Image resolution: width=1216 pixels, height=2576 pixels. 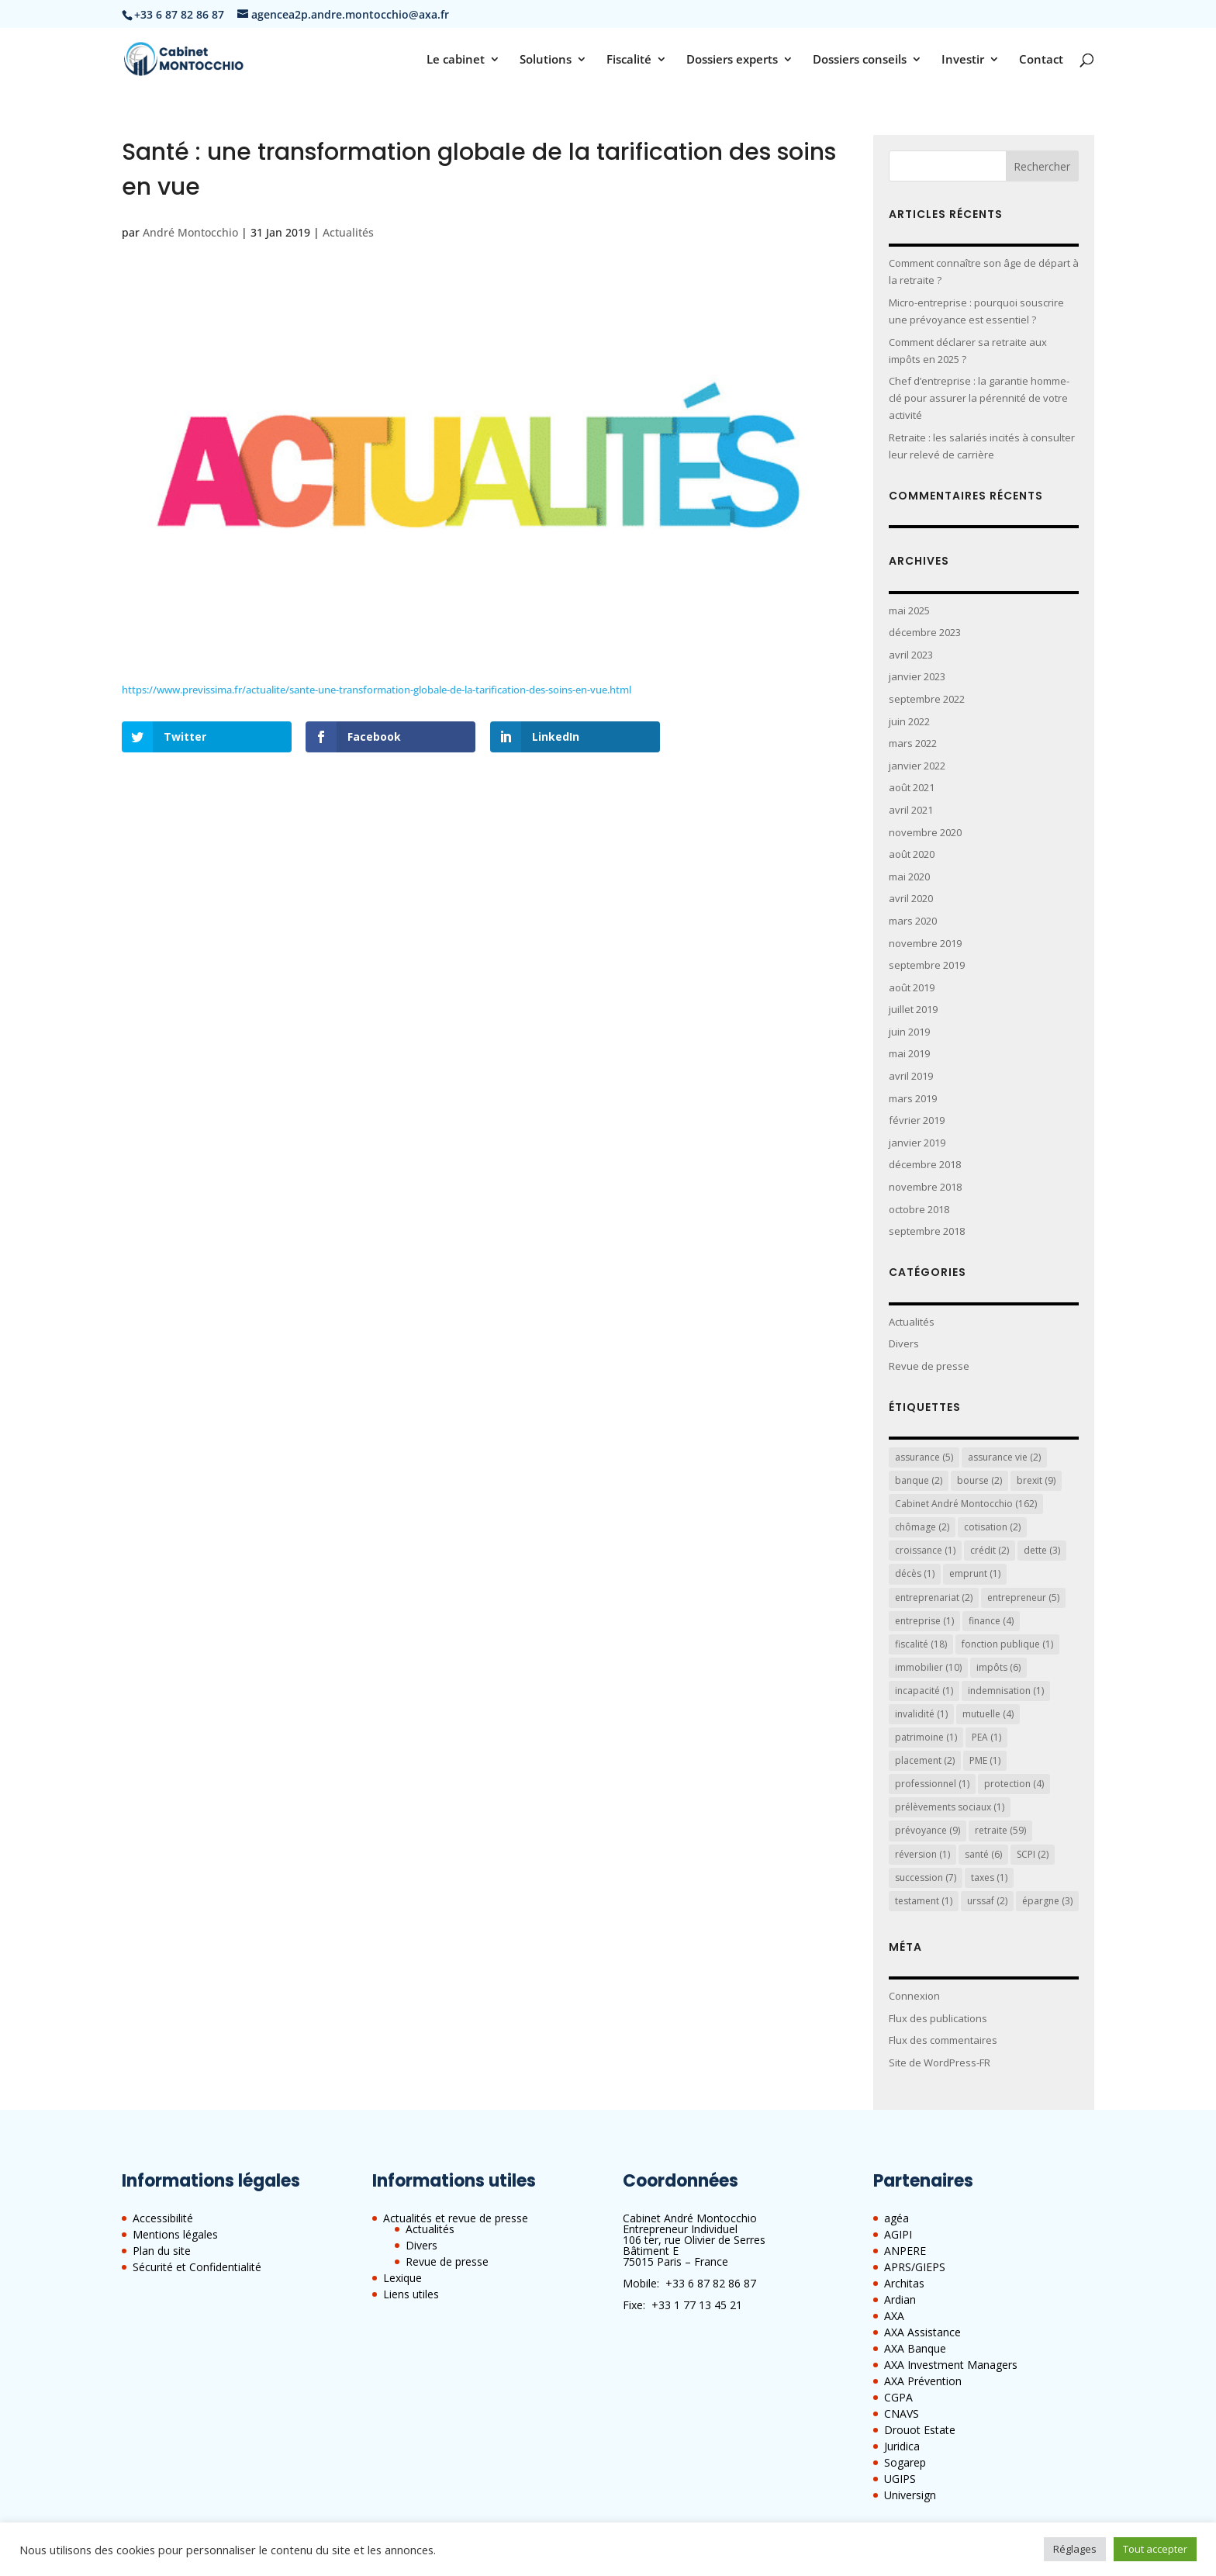 I want to click on assurance [assurance (5 éléments)], so click(x=924, y=1457).